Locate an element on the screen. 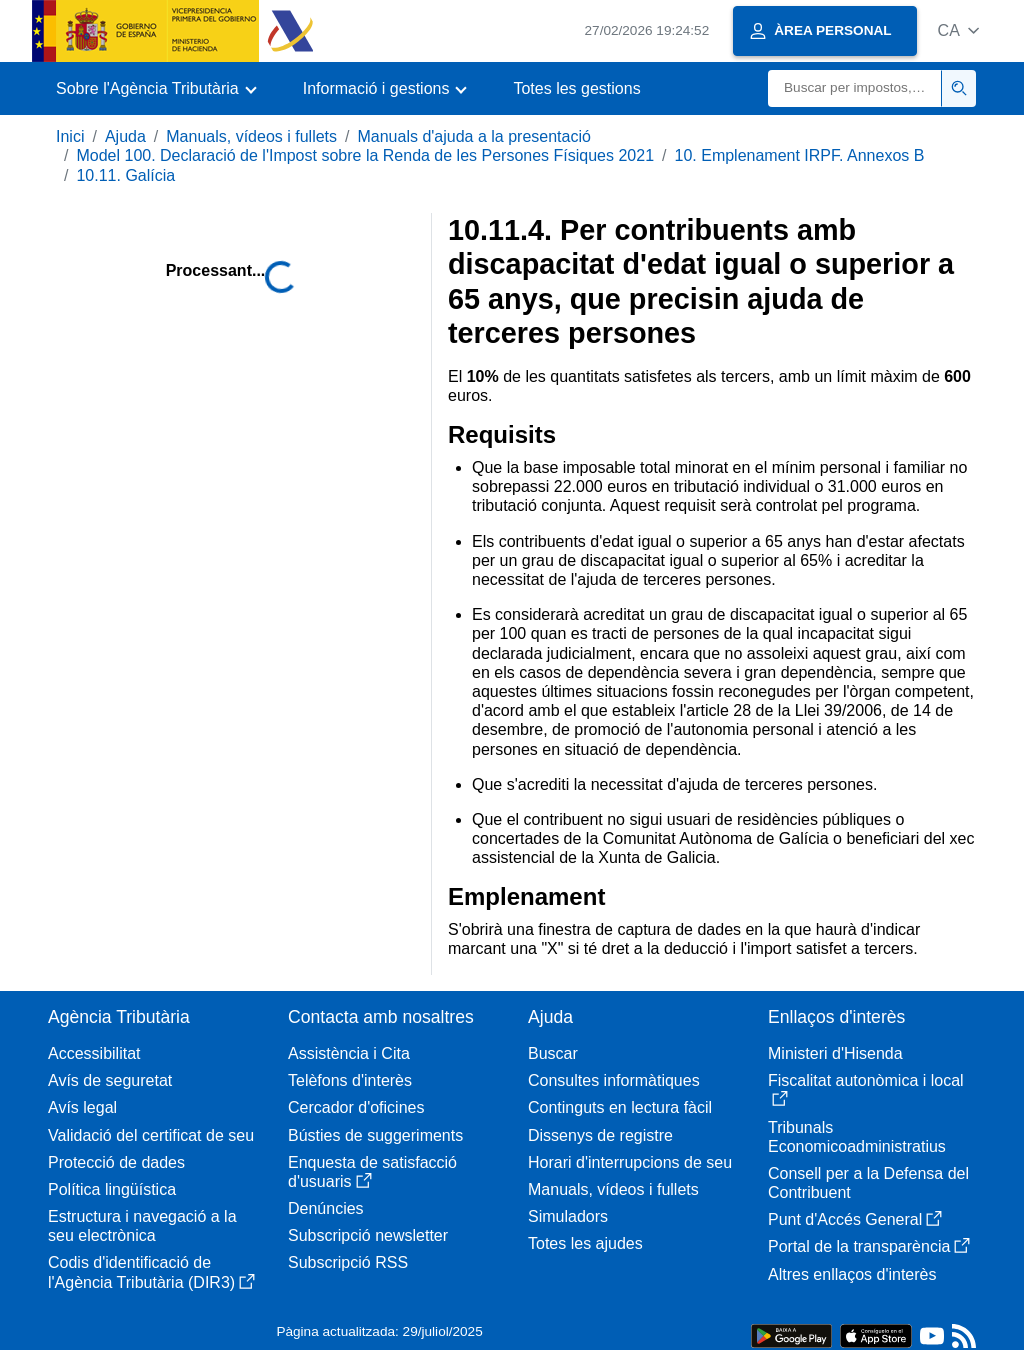 This screenshot has width=1024, height=1350. Ministeri d'Hisenda is located at coordinates (835, 1053).